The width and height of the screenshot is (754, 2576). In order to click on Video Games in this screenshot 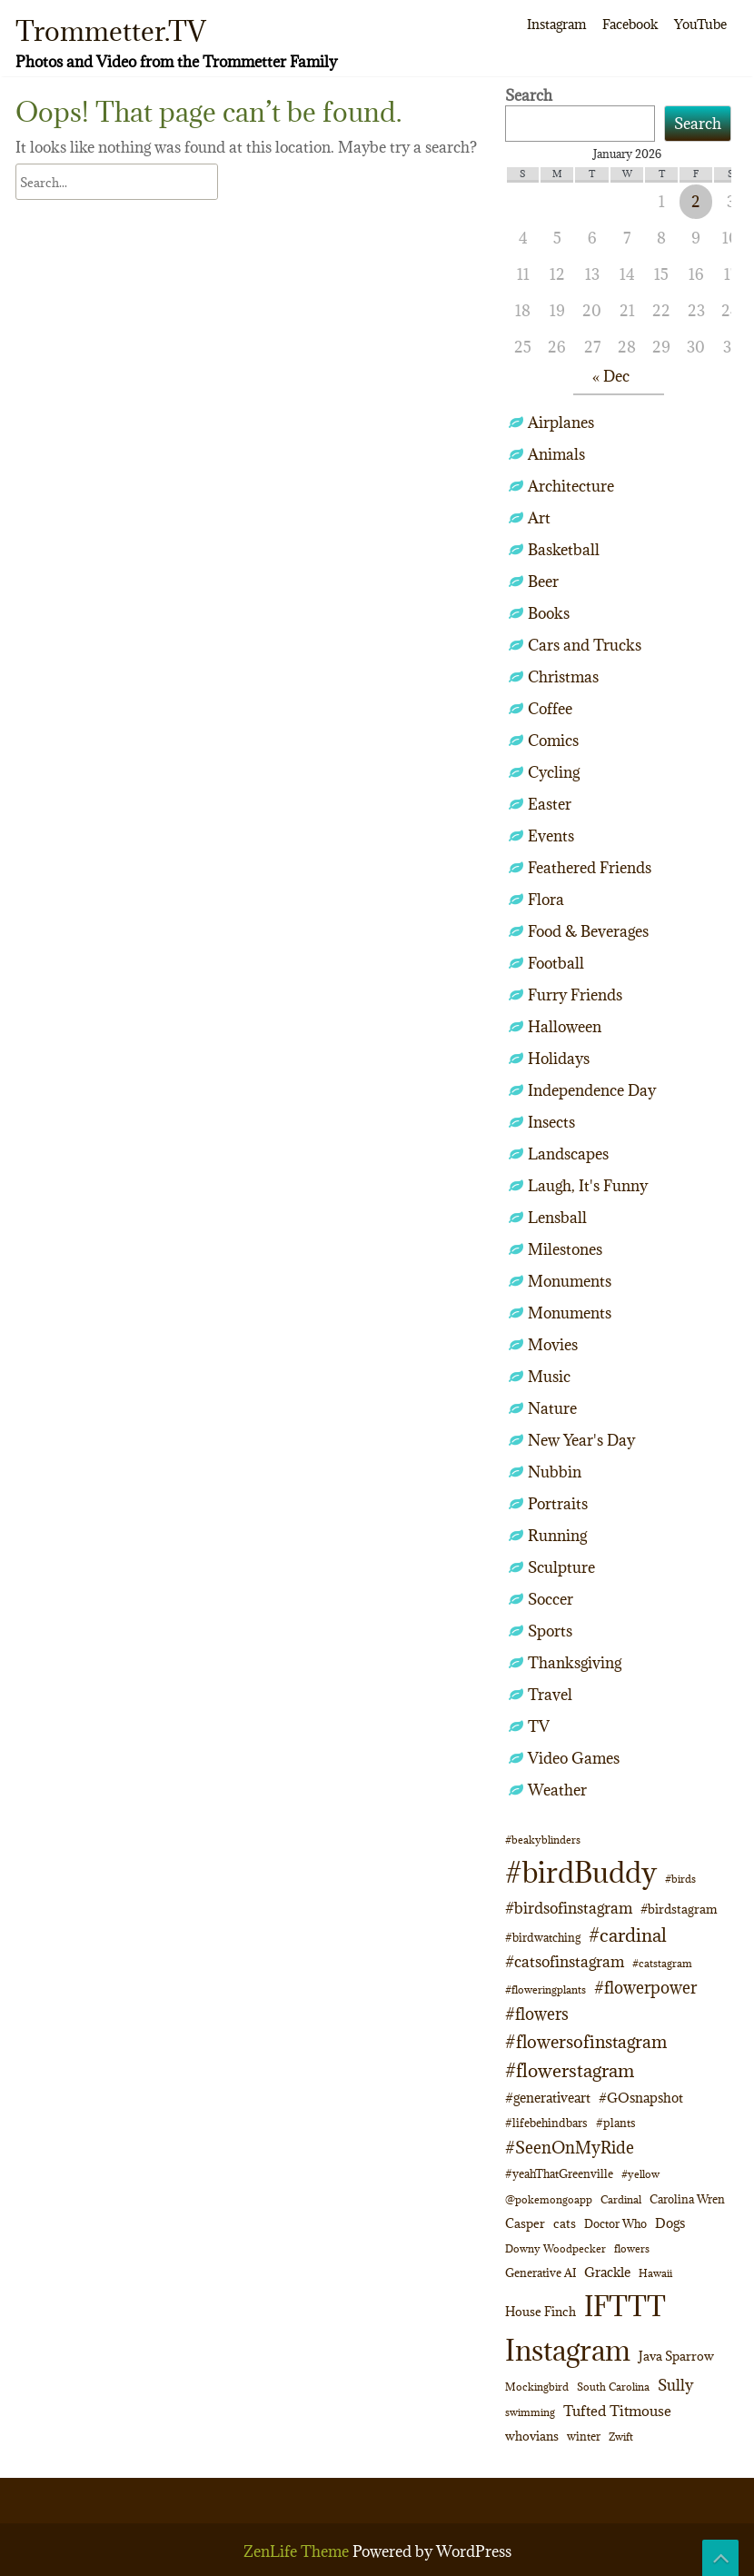, I will do `click(574, 1758)`.